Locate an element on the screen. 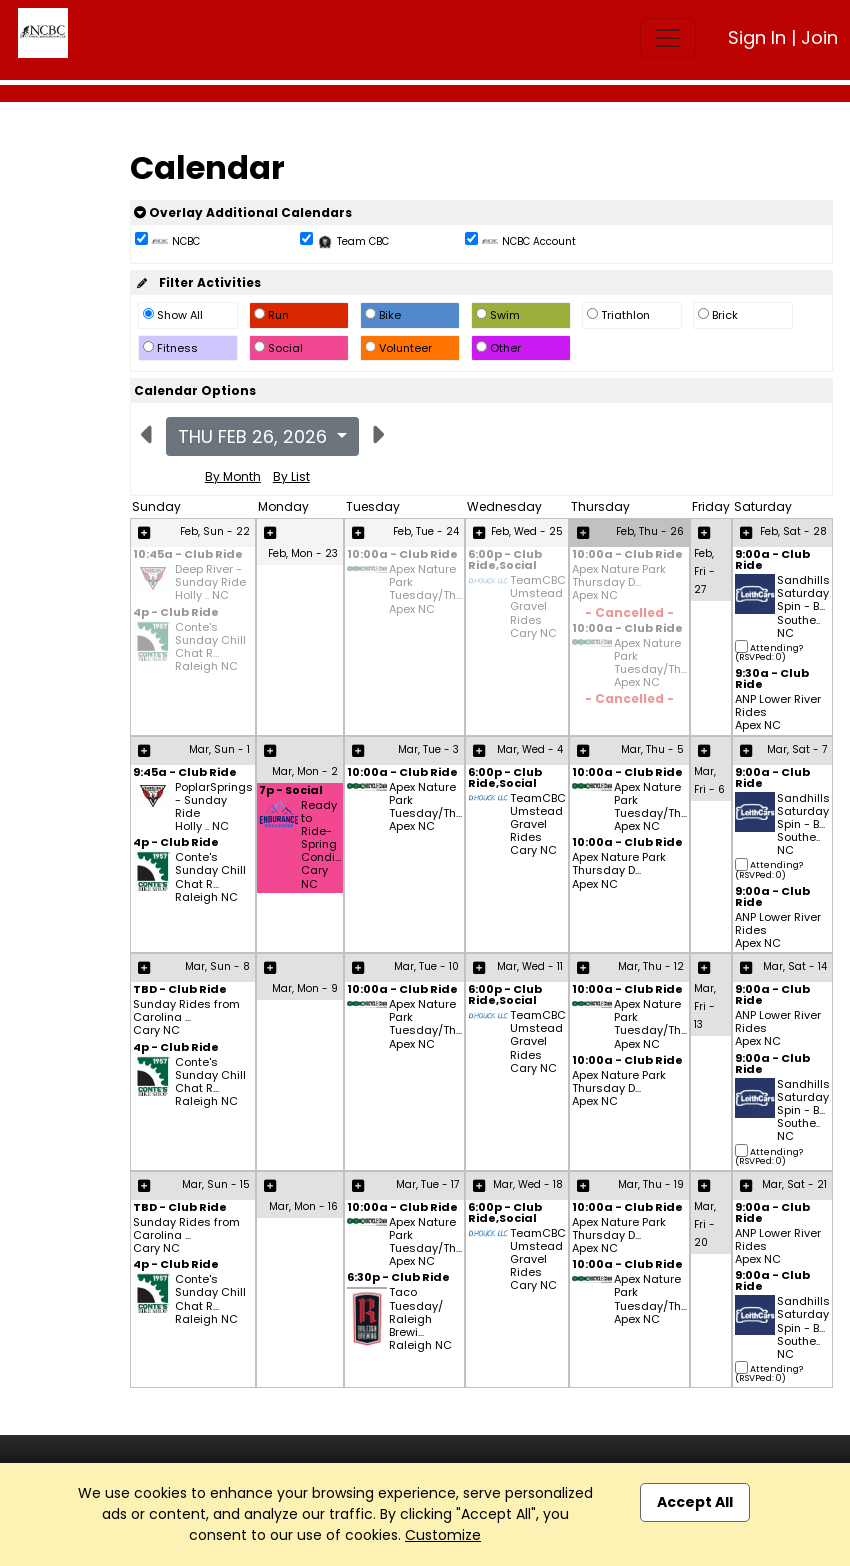  Mar, Wed - 4 is located at coordinates (530, 749).